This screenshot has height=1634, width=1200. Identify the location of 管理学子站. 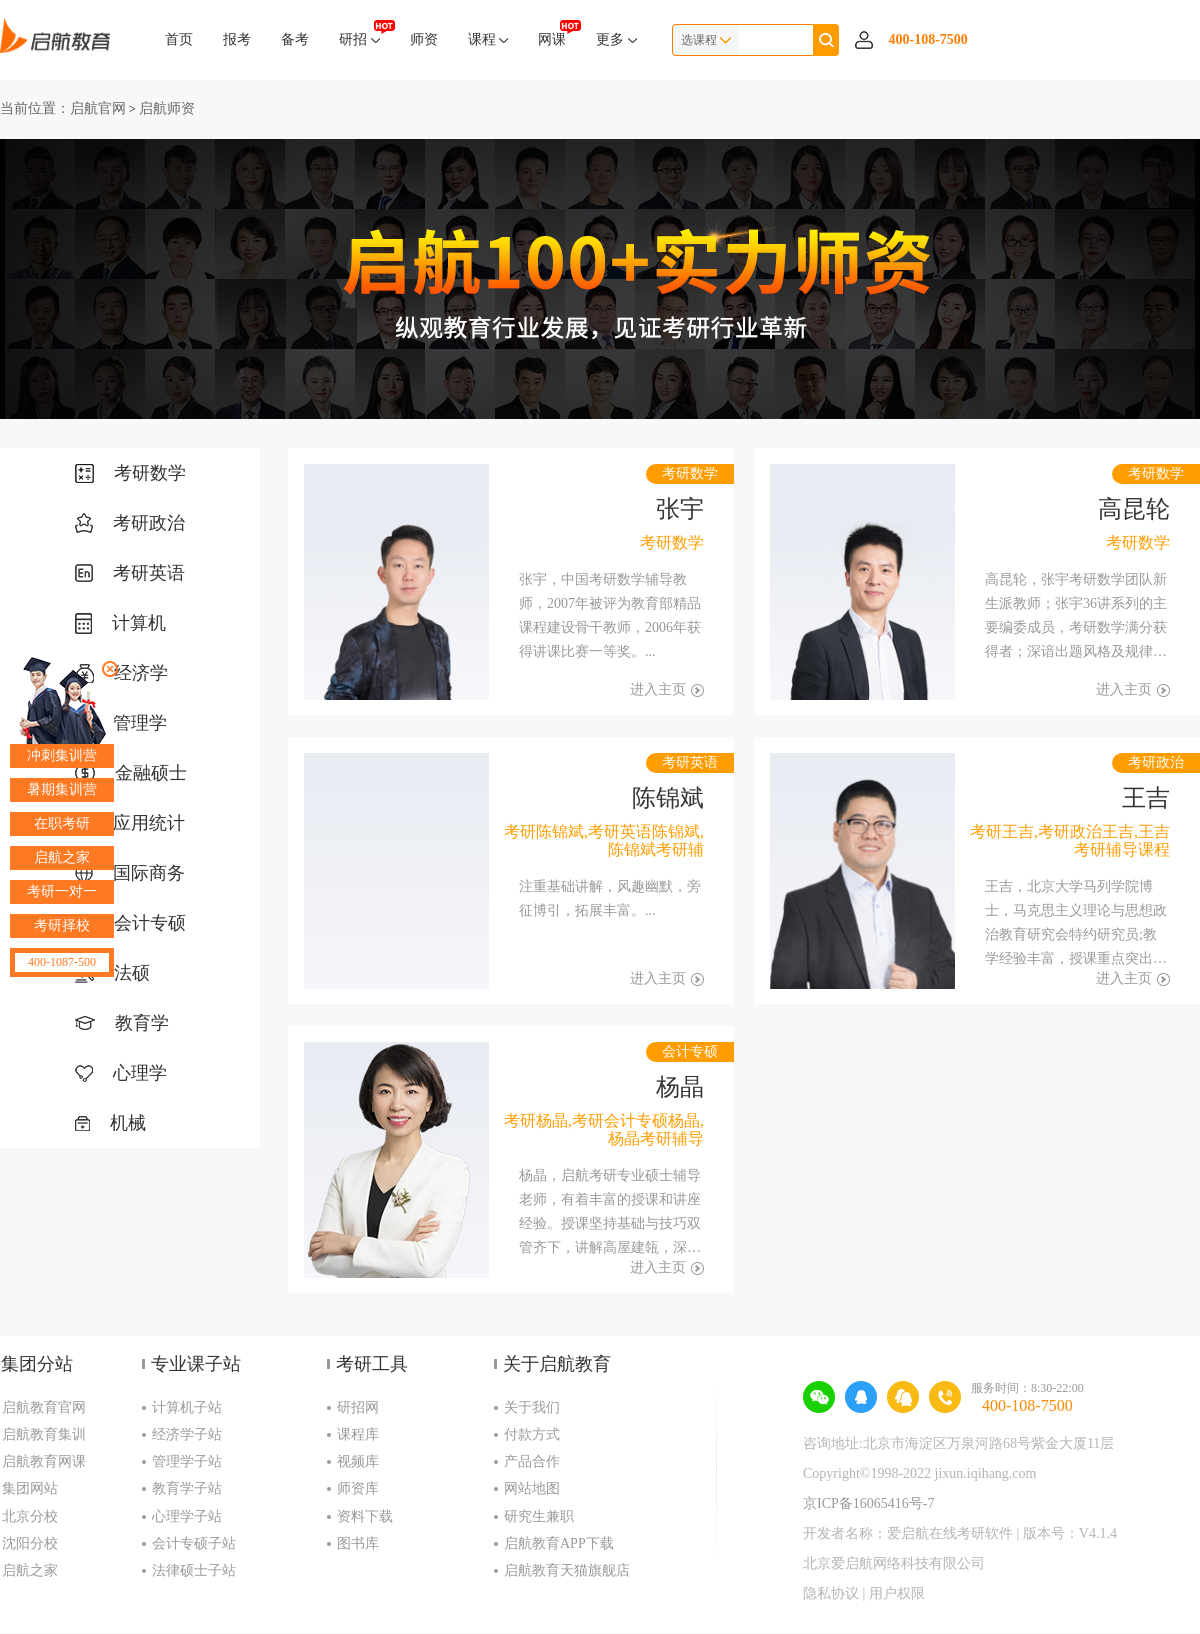
(187, 1461).